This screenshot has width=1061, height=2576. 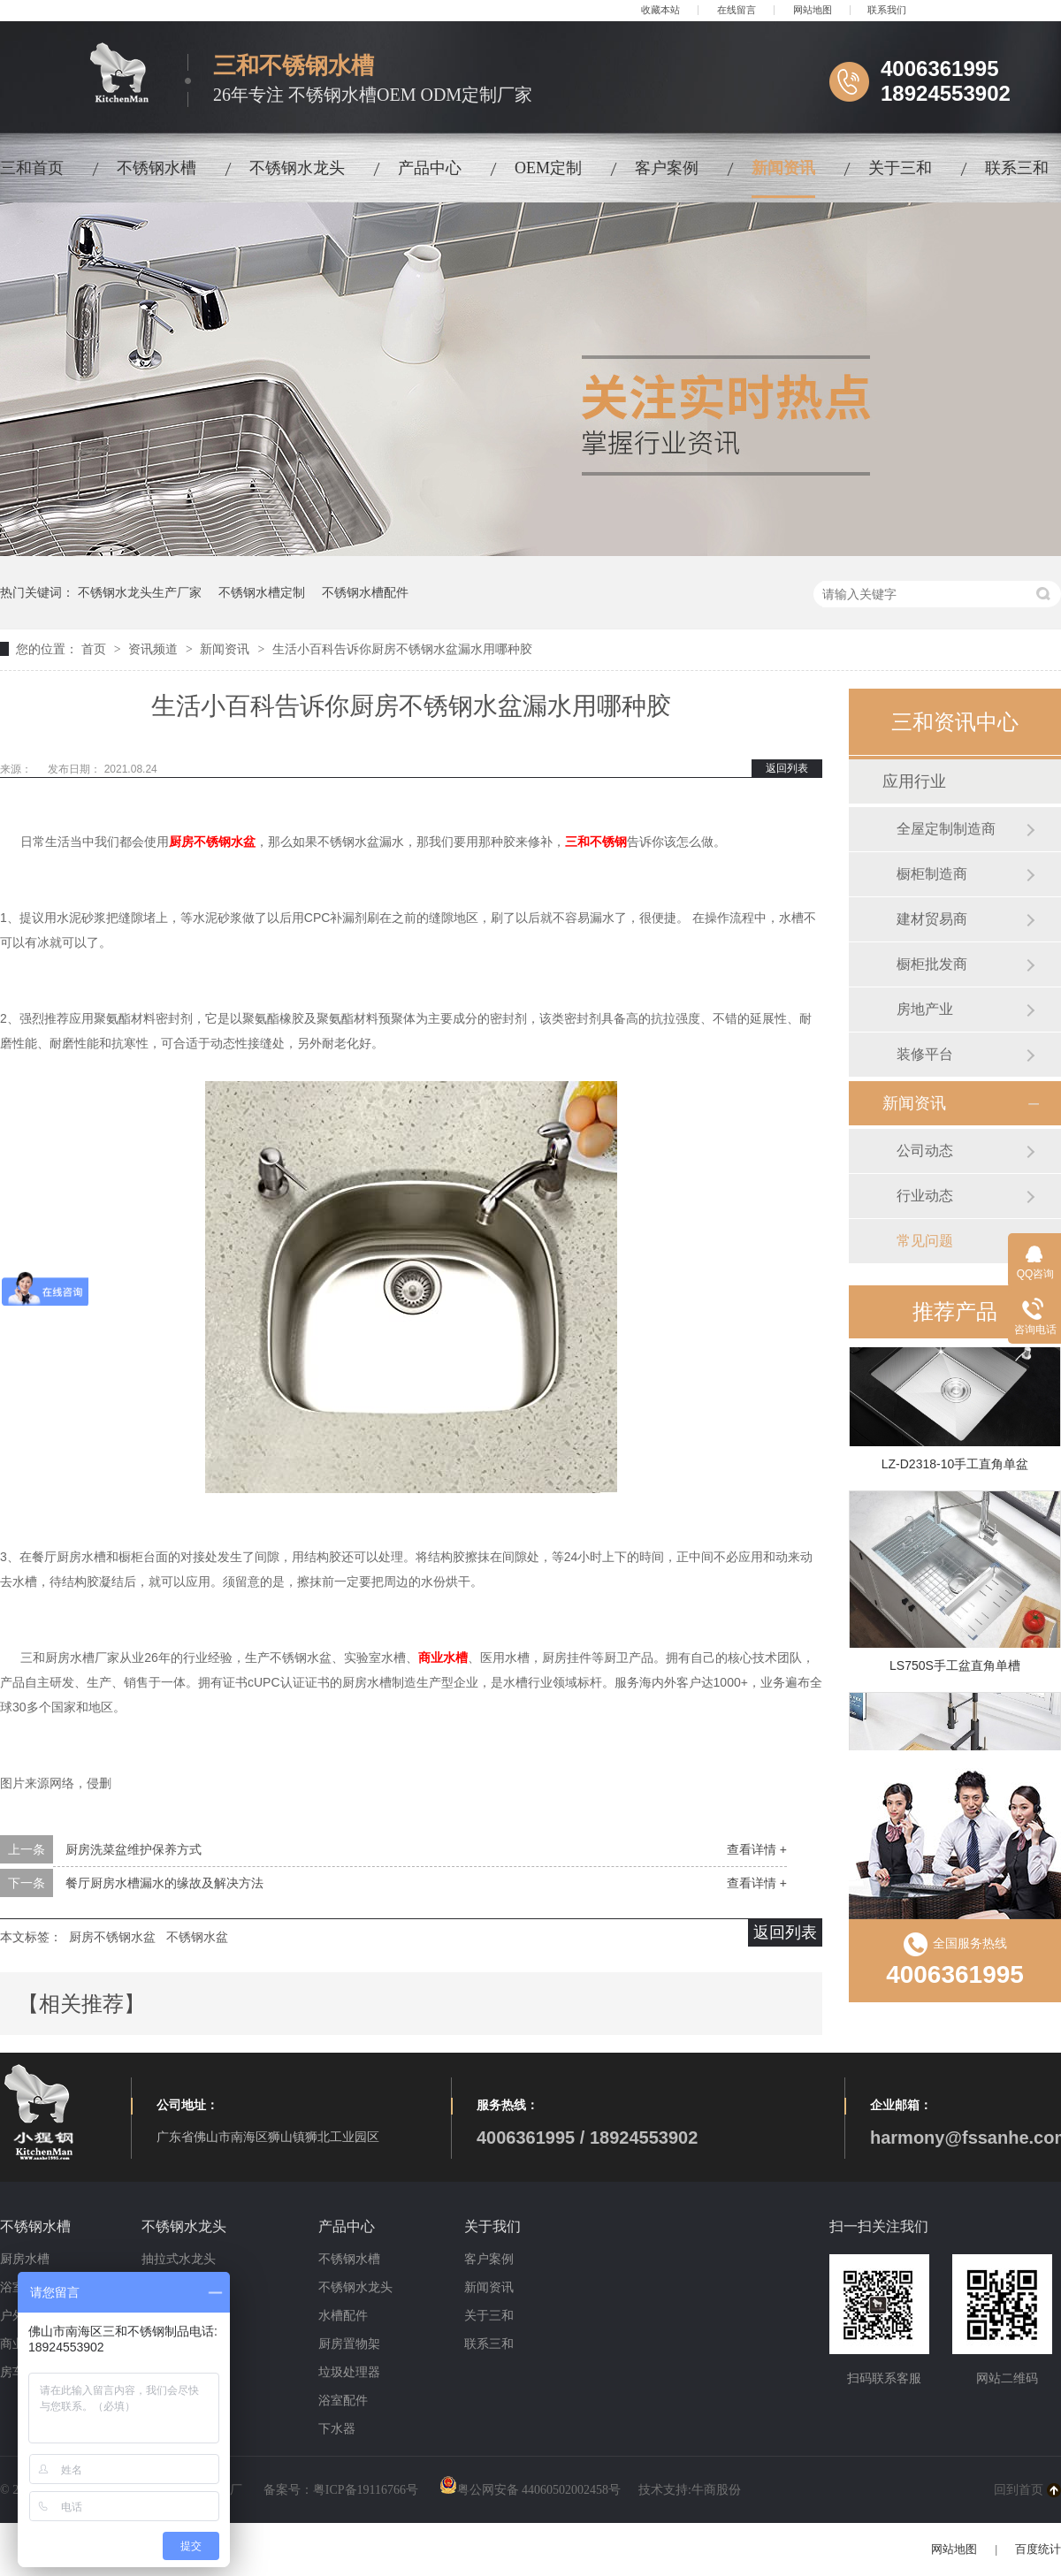 What do you see at coordinates (178, 2315) in the screenshot?
I see `冷暖式水龙头` at bounding box center [178, 2315].